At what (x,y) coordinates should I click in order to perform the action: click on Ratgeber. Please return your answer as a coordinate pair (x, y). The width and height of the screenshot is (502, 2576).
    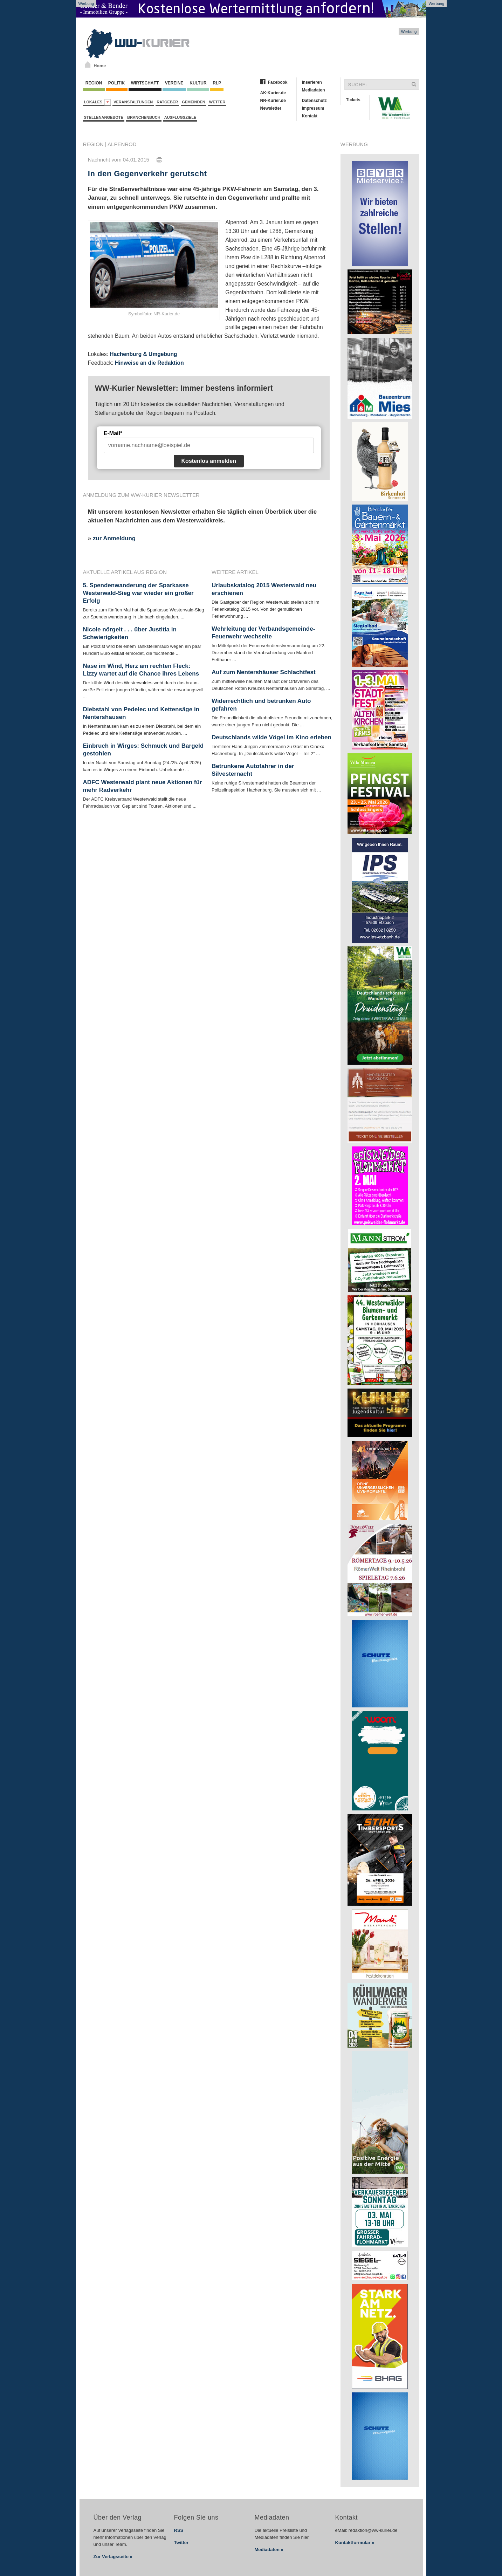
    Looking at the image, I should click on (167, 102).